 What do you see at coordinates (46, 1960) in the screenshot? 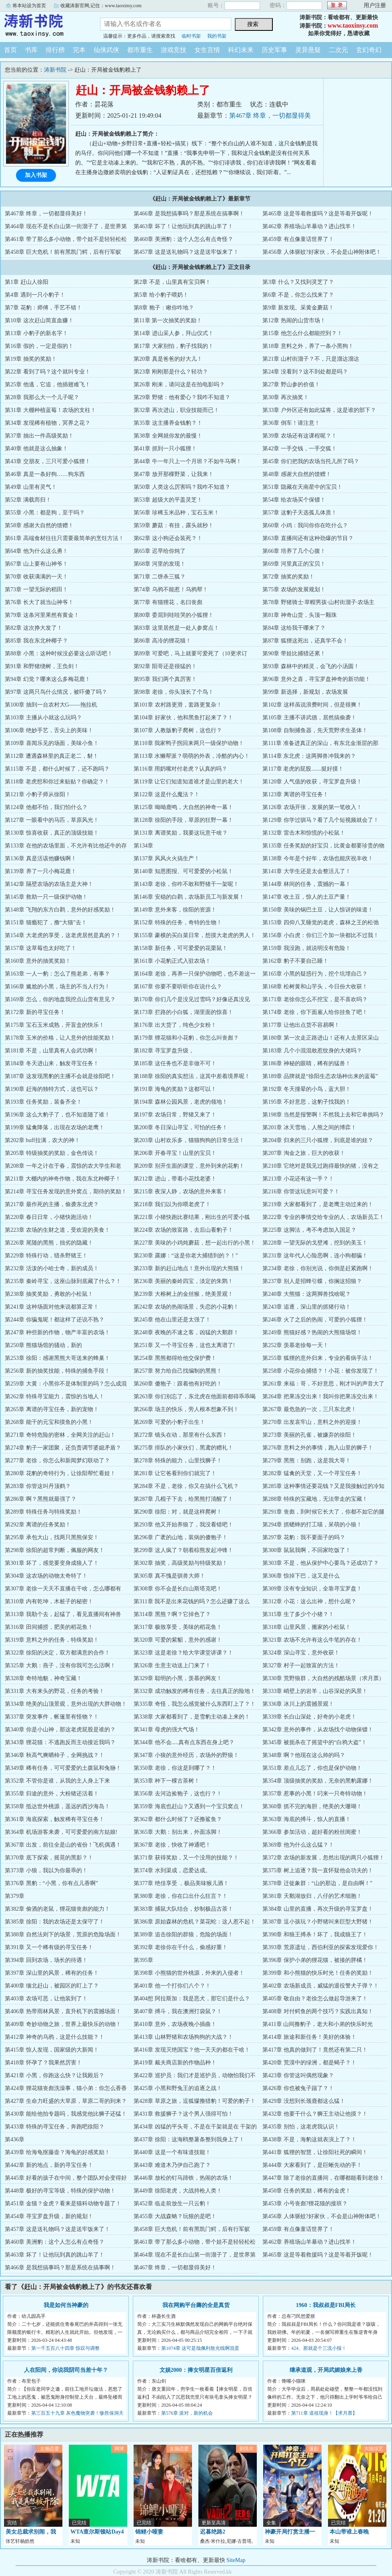
I see `第394章 回到农场，场长的待遇！` at bounding box center [46, 1960].